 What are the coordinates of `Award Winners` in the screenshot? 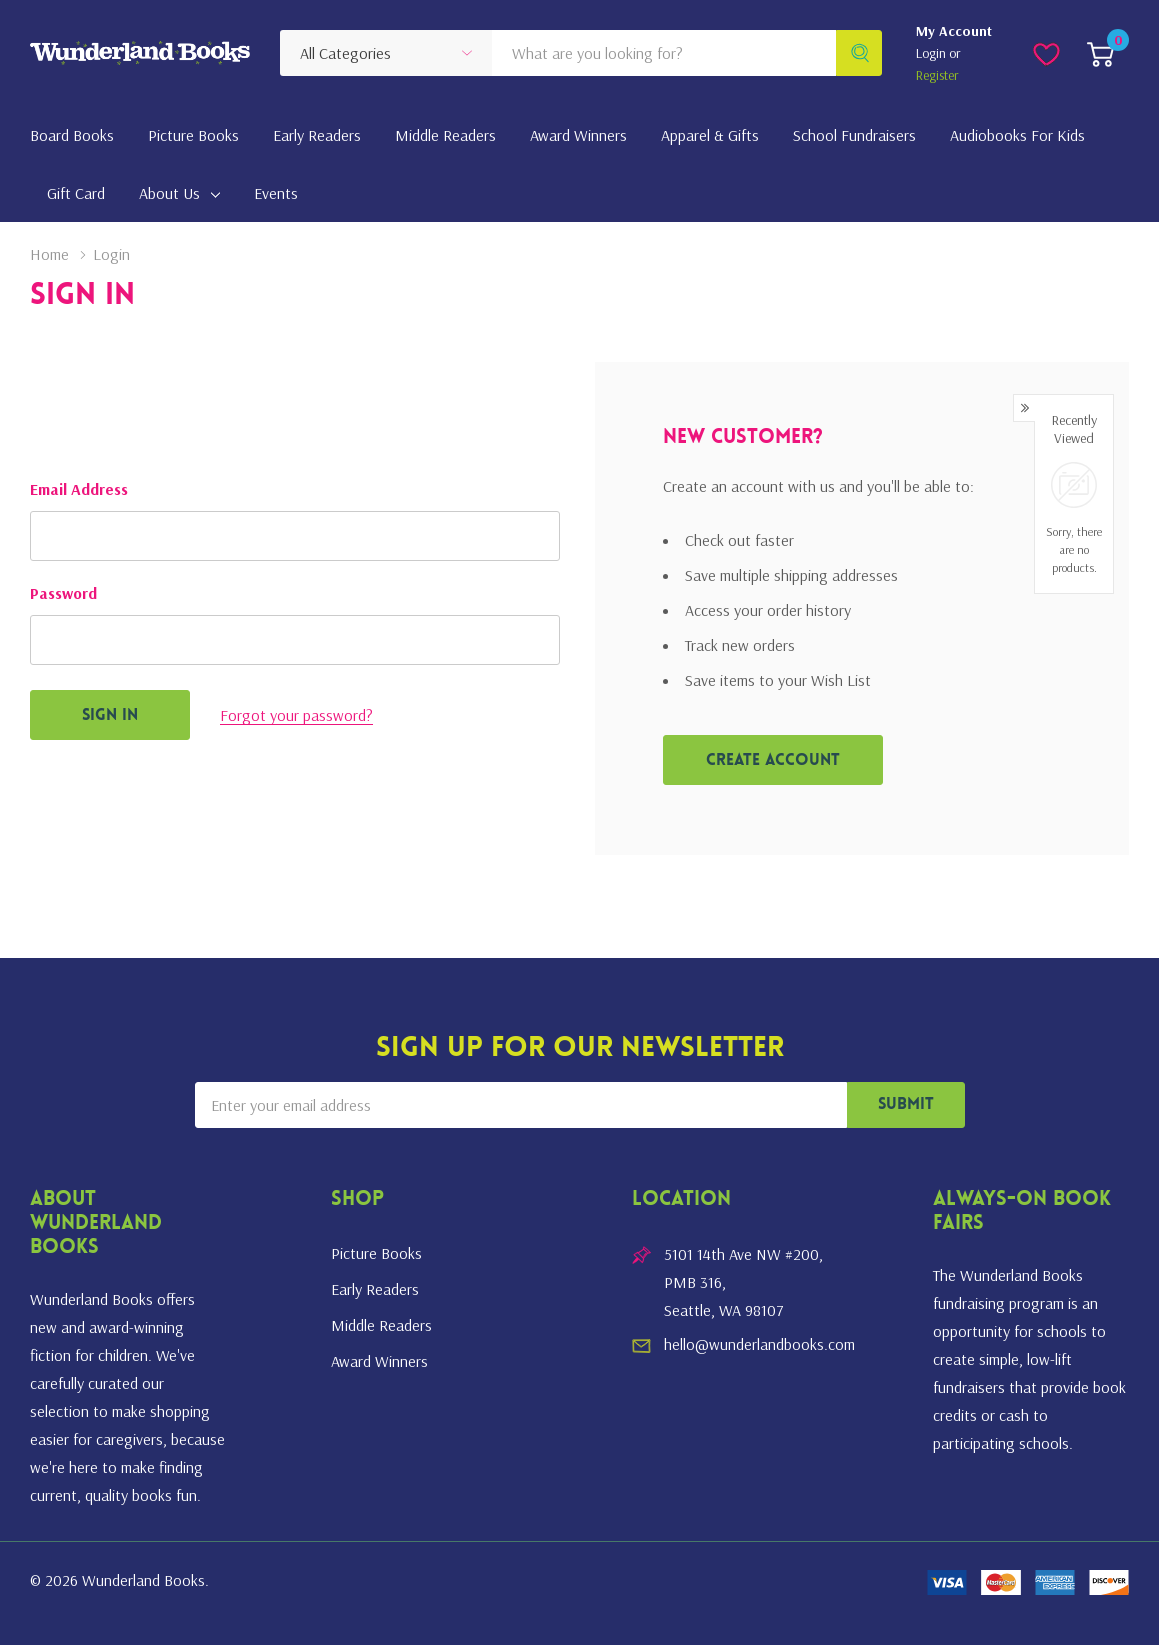 It's located at (379, 1361).